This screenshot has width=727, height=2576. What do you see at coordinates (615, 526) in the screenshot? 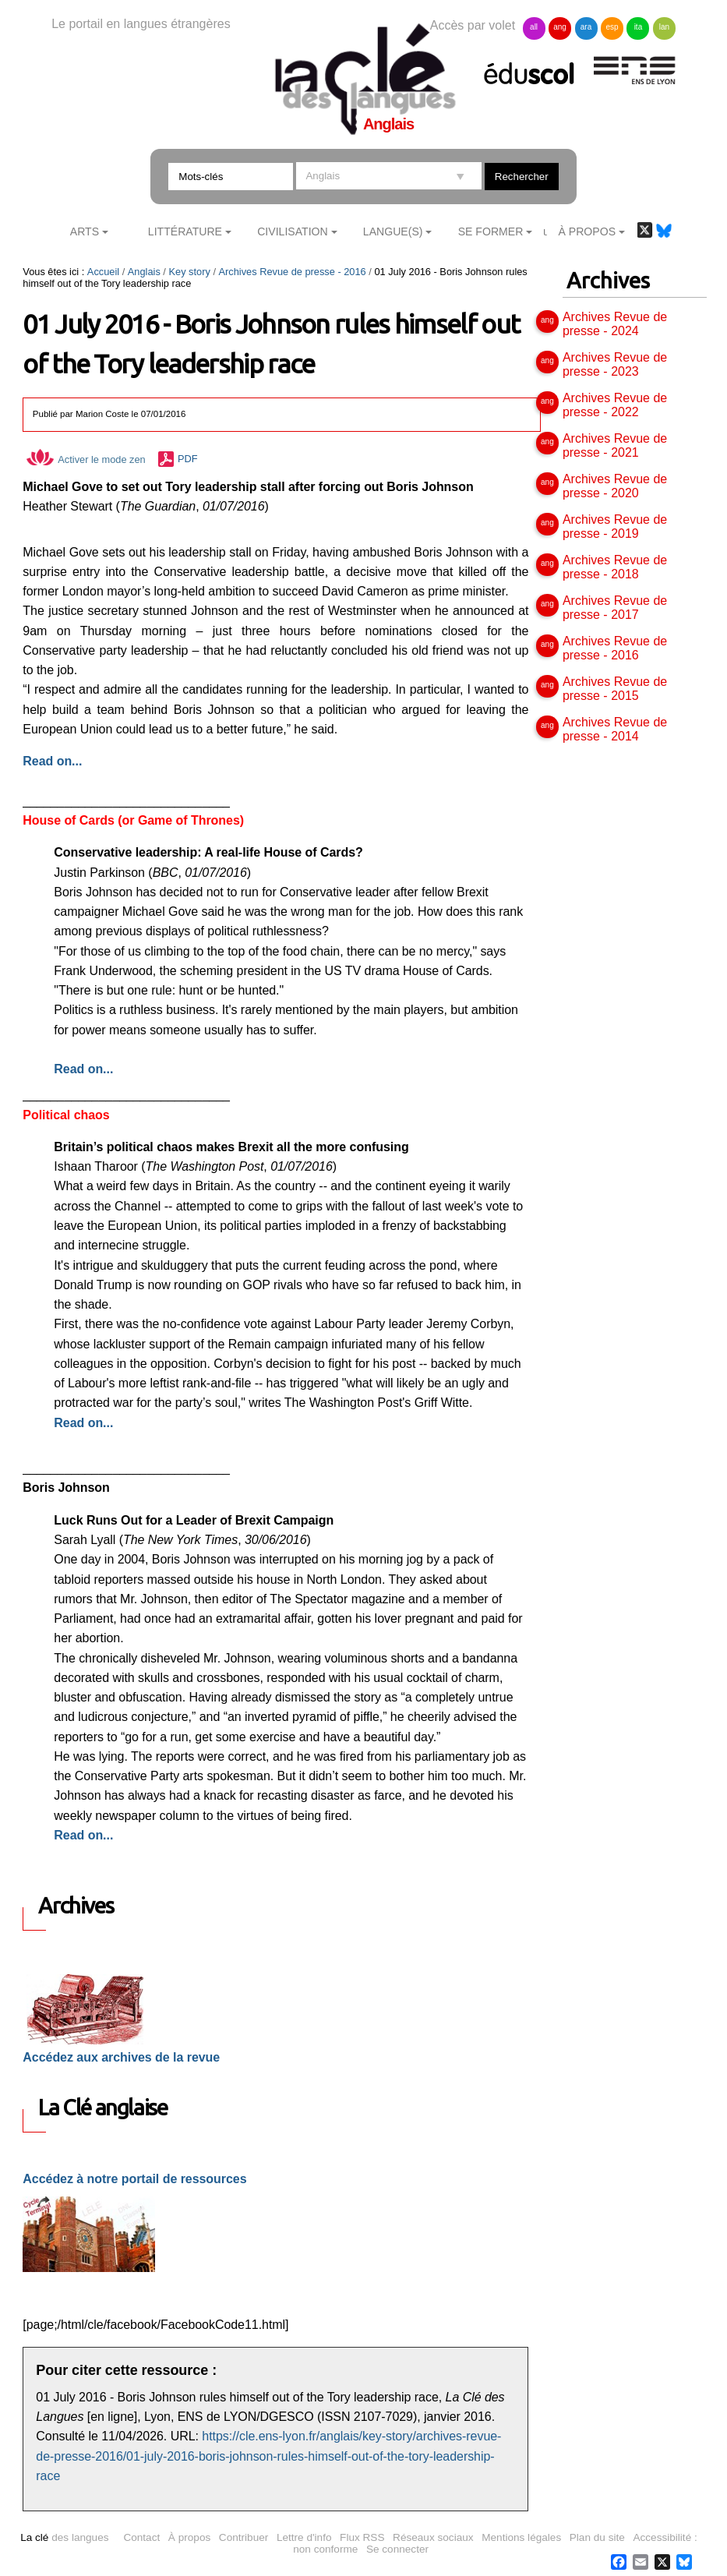
I see `Archives Revue de presse - 2019` at bounding box center [615, 526].